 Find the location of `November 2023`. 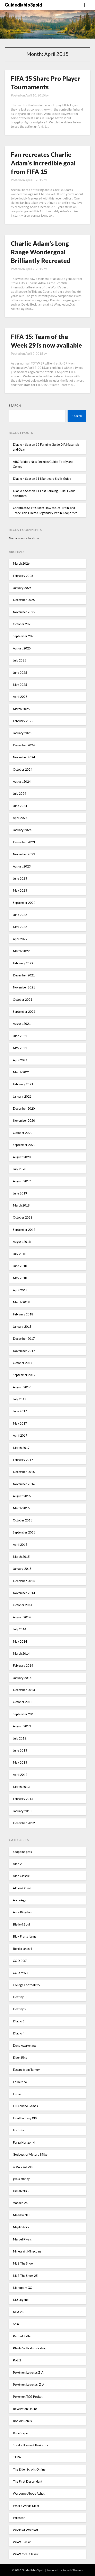

November 2023 is located at coordinates (24, 854).